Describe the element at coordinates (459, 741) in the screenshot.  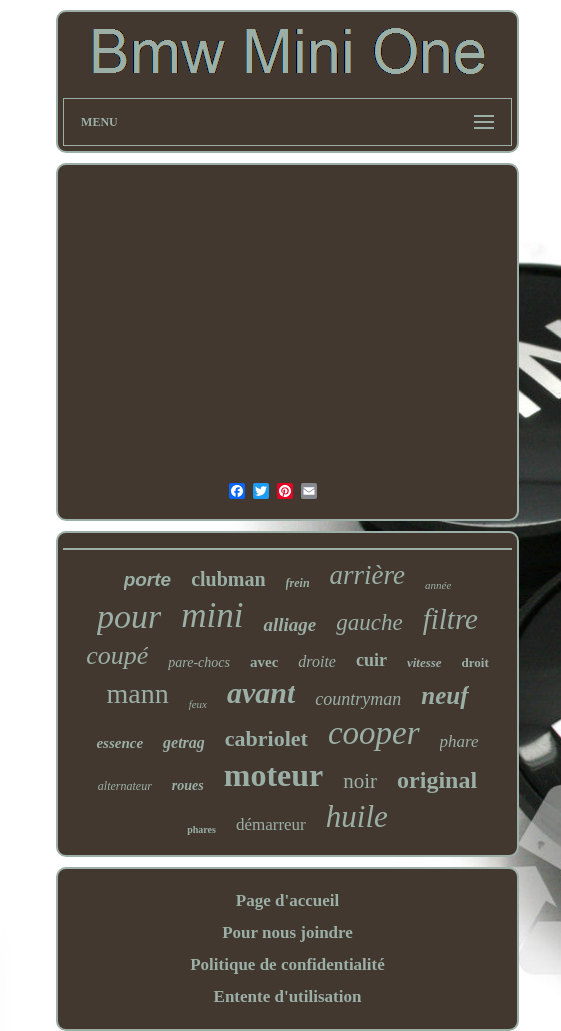
I see `phare` at that location.